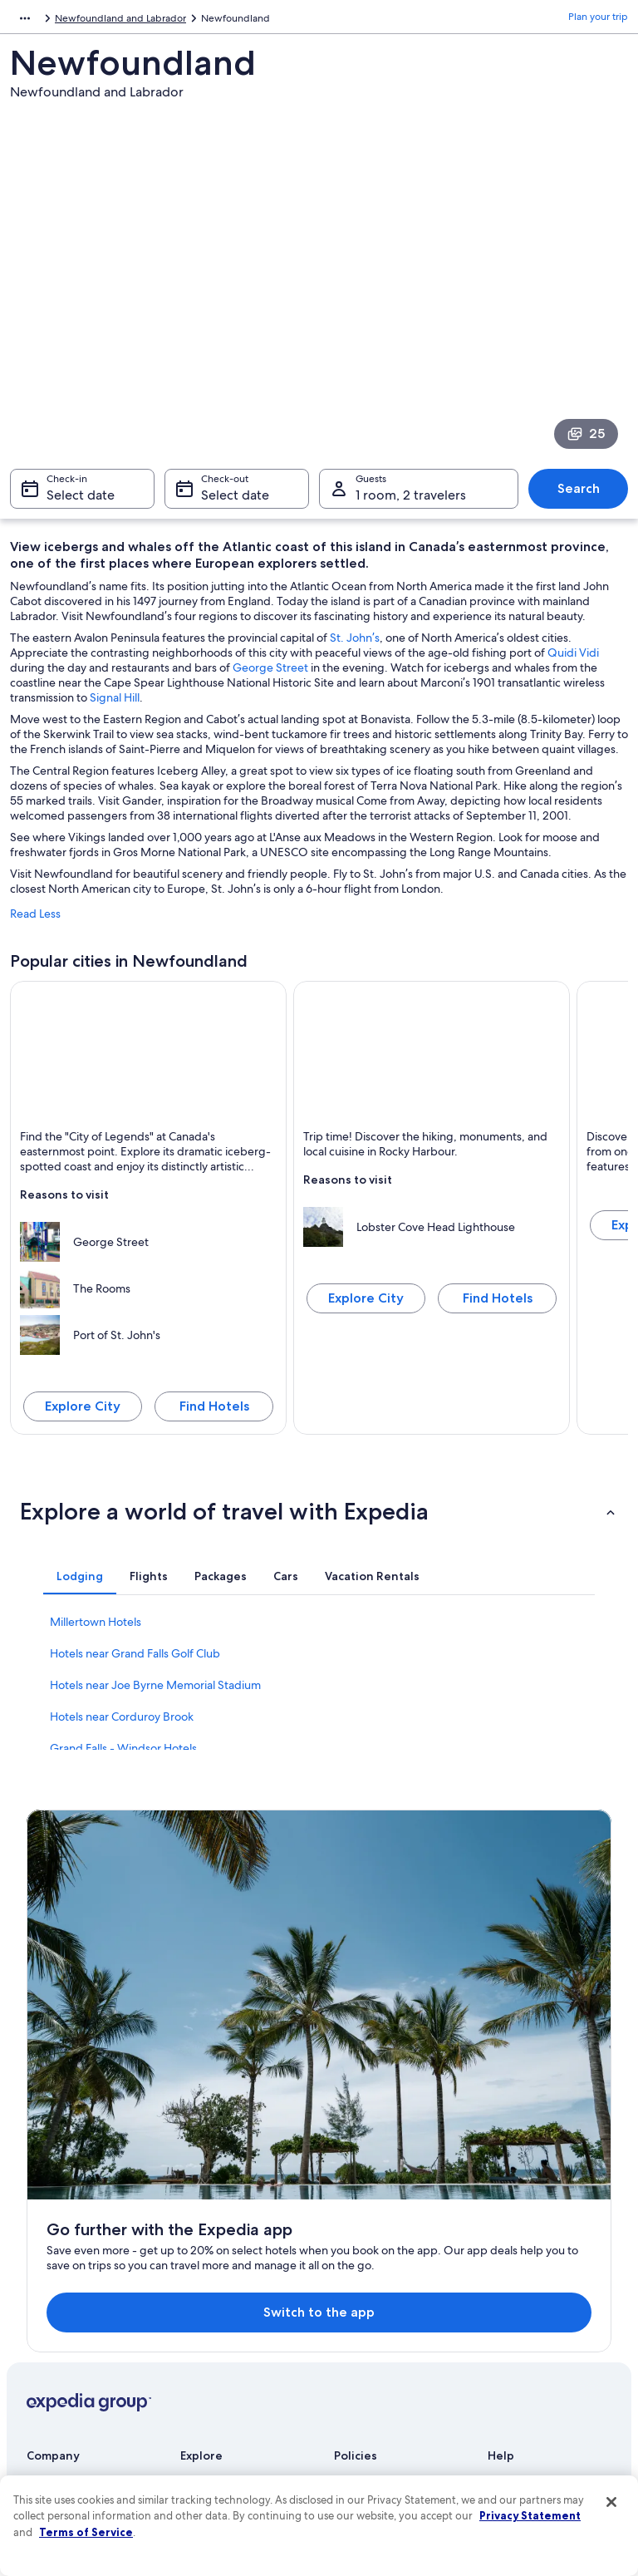  I want to click on Vacation rentals in United States of America [link], so click(237, 2252).